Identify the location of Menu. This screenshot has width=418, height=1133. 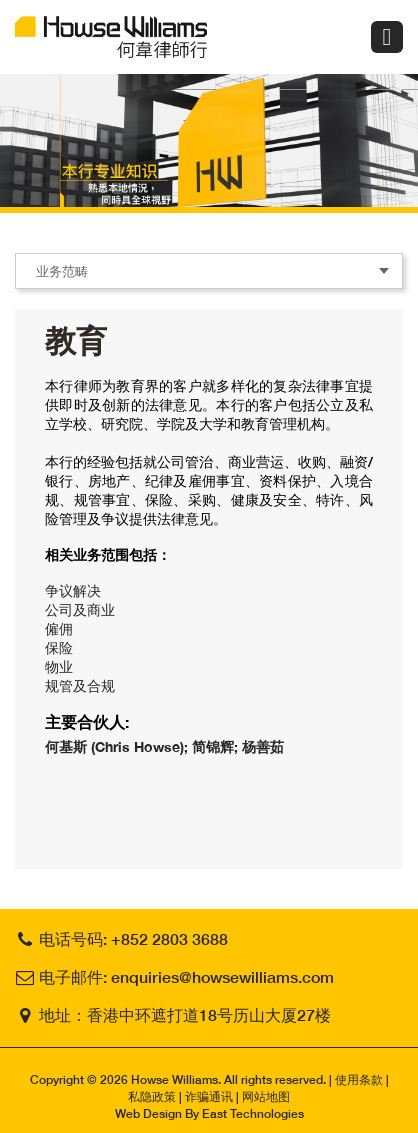
(387, 37).